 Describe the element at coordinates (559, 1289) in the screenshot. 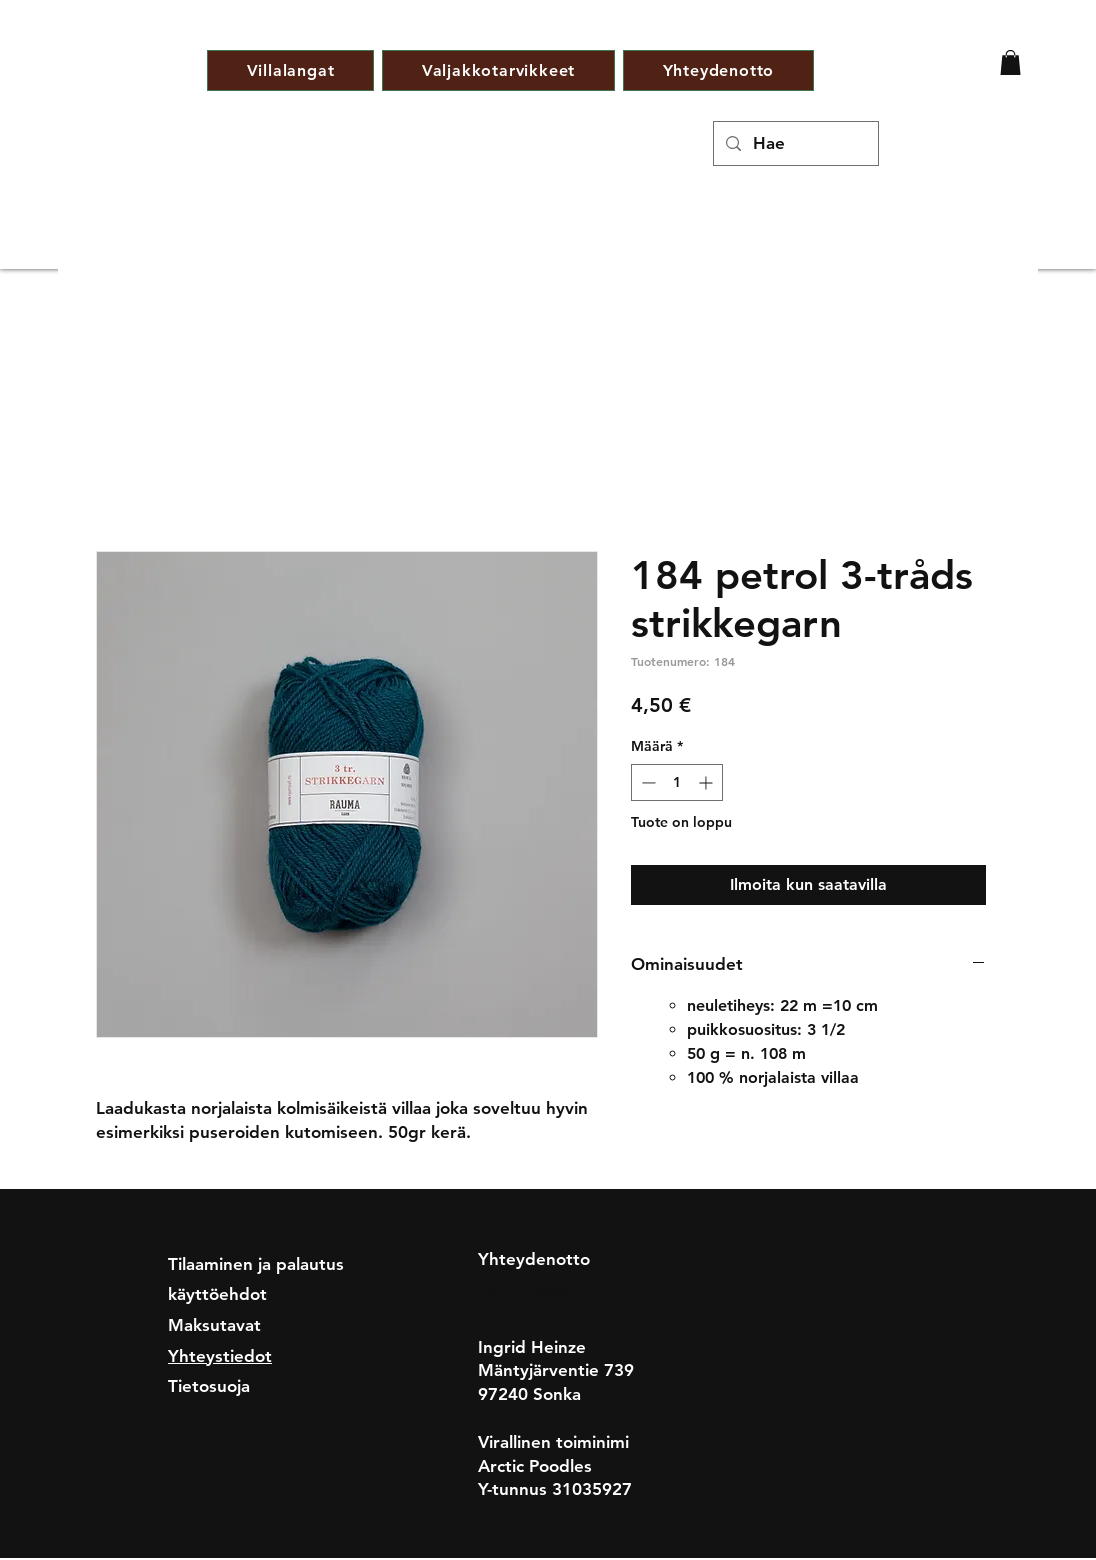

I see `nettivilla@gmail.com` at that location.